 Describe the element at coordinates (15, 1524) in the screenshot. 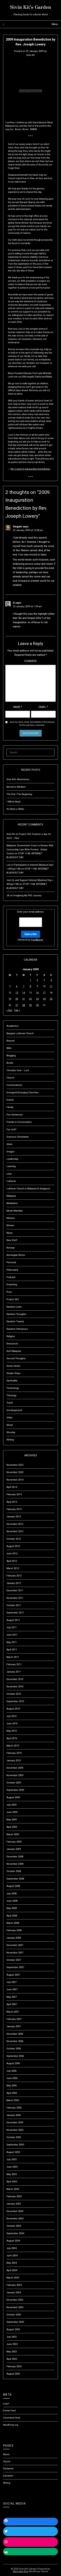

I see `December 2012` at that location.